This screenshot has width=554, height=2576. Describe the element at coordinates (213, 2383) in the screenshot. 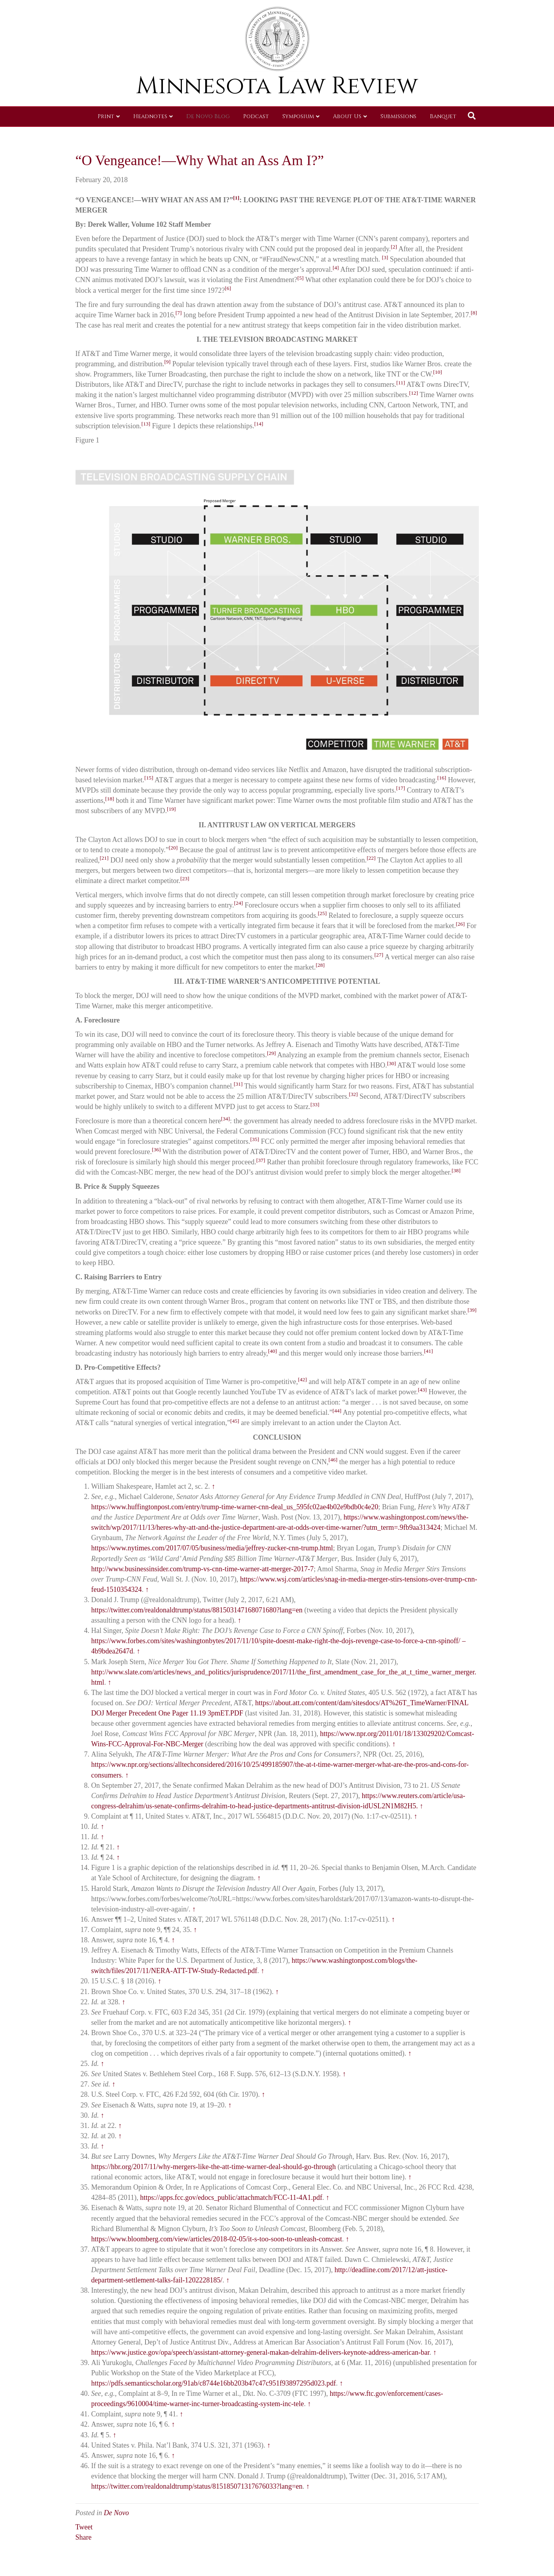

I see `https://pdfs.semanticscholar.org/91ab/c8744e16bb203b47c47c951f93897295d023.pdf` at that location.